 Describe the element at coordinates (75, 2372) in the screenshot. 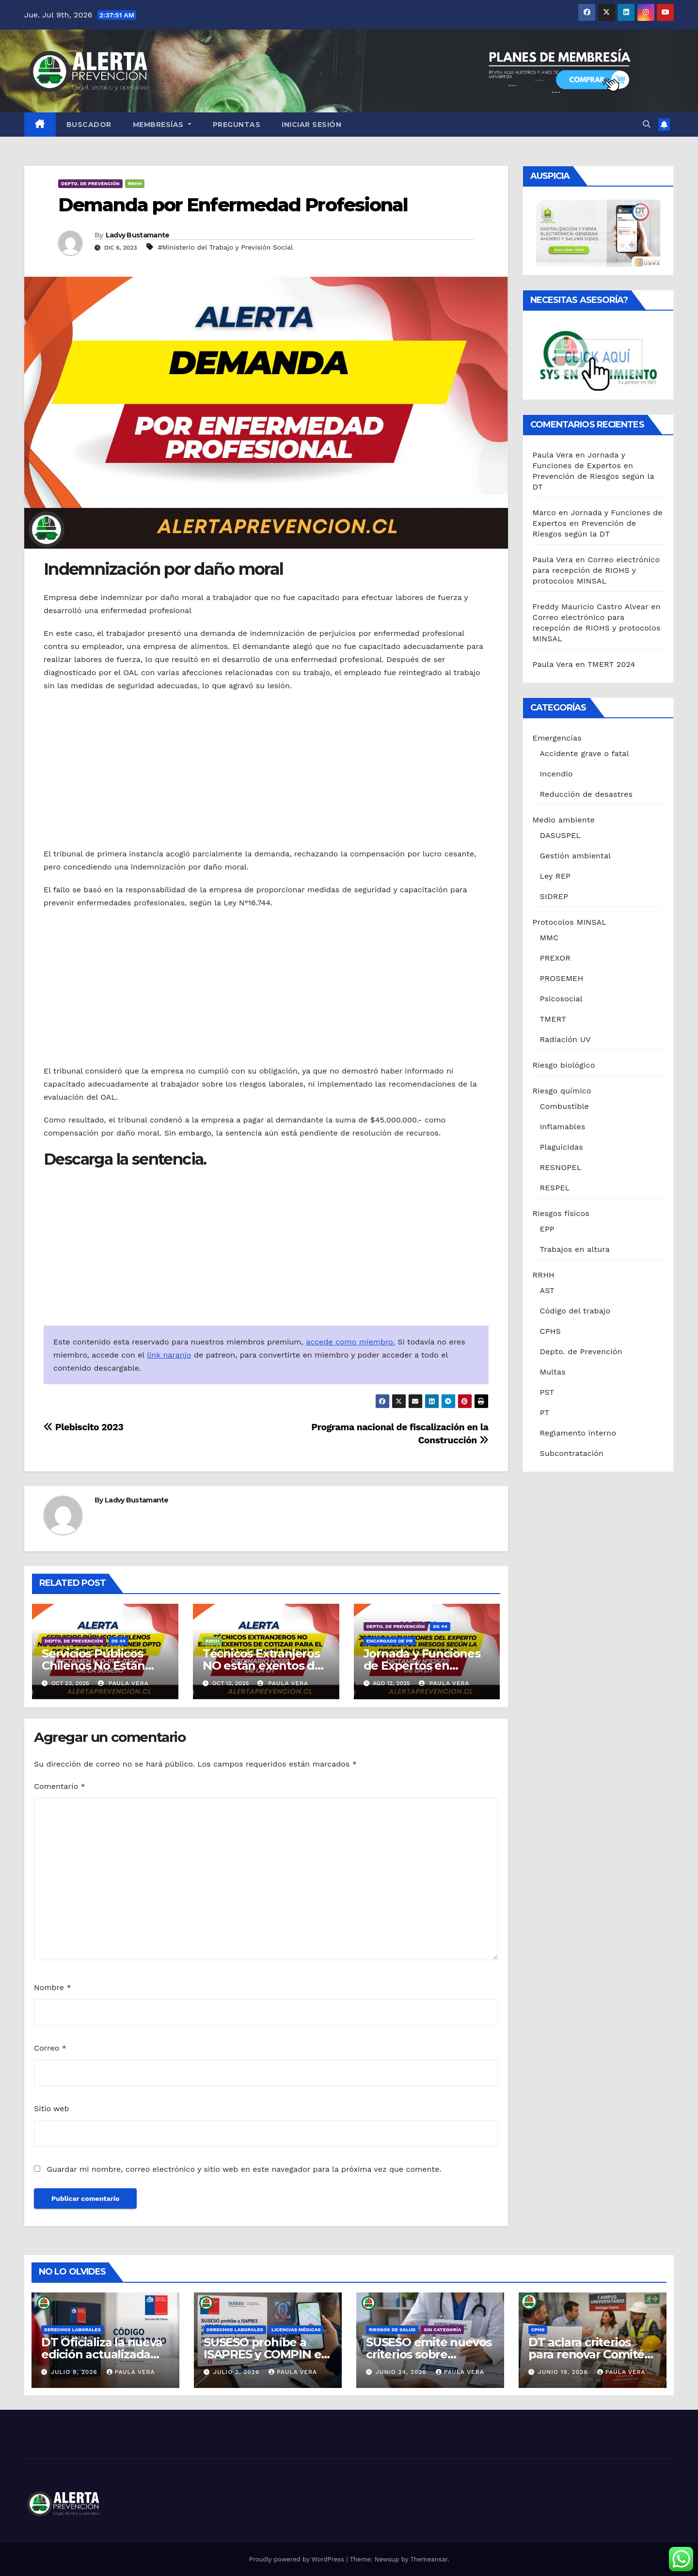

I see `Julio 8, 2026` at that location.